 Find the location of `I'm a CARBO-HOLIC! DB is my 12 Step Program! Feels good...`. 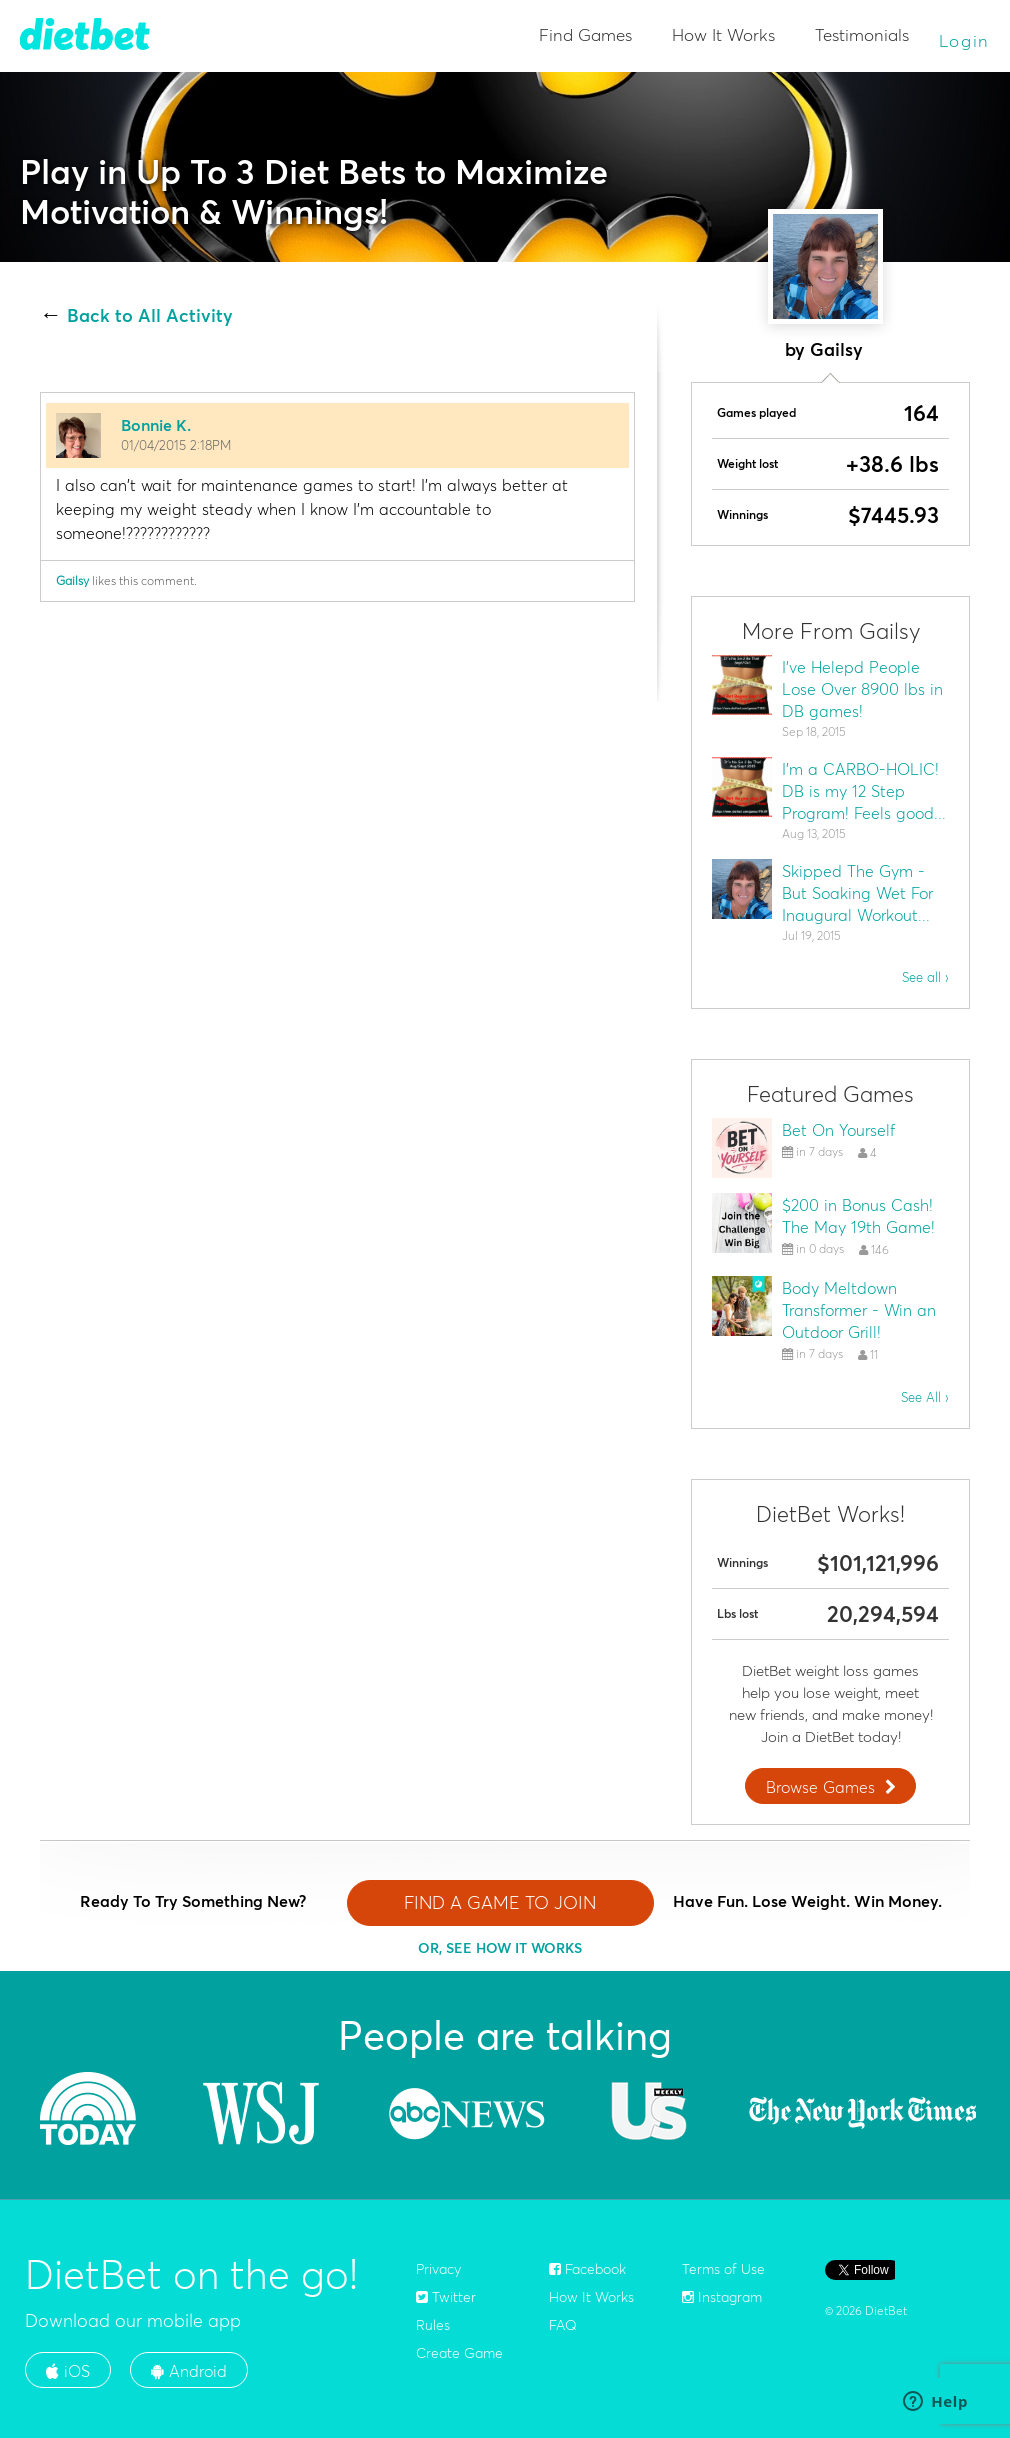

I'm a CARBO-HOLIC! DB is my 12 Step Program! Feels good... is located at coordinates (864, 791).